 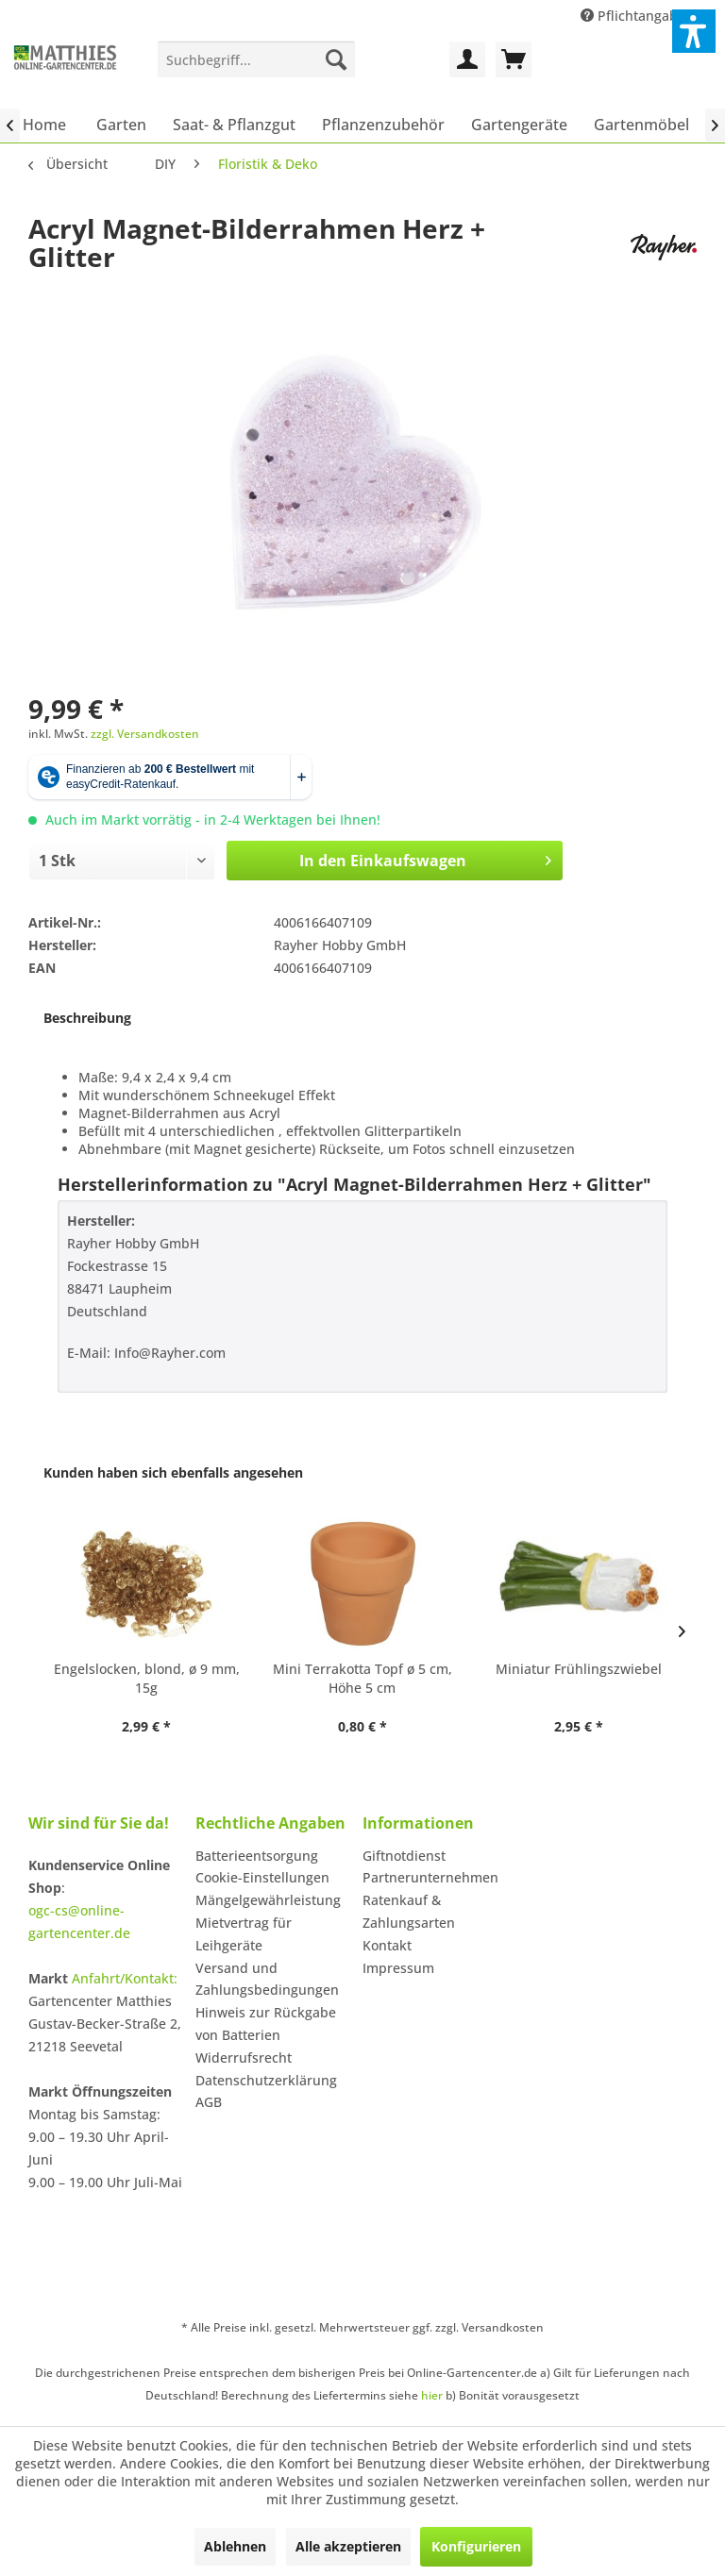 I want to click on Ratenkauf & Zahlungsarten, so click(x=408, y=1911).